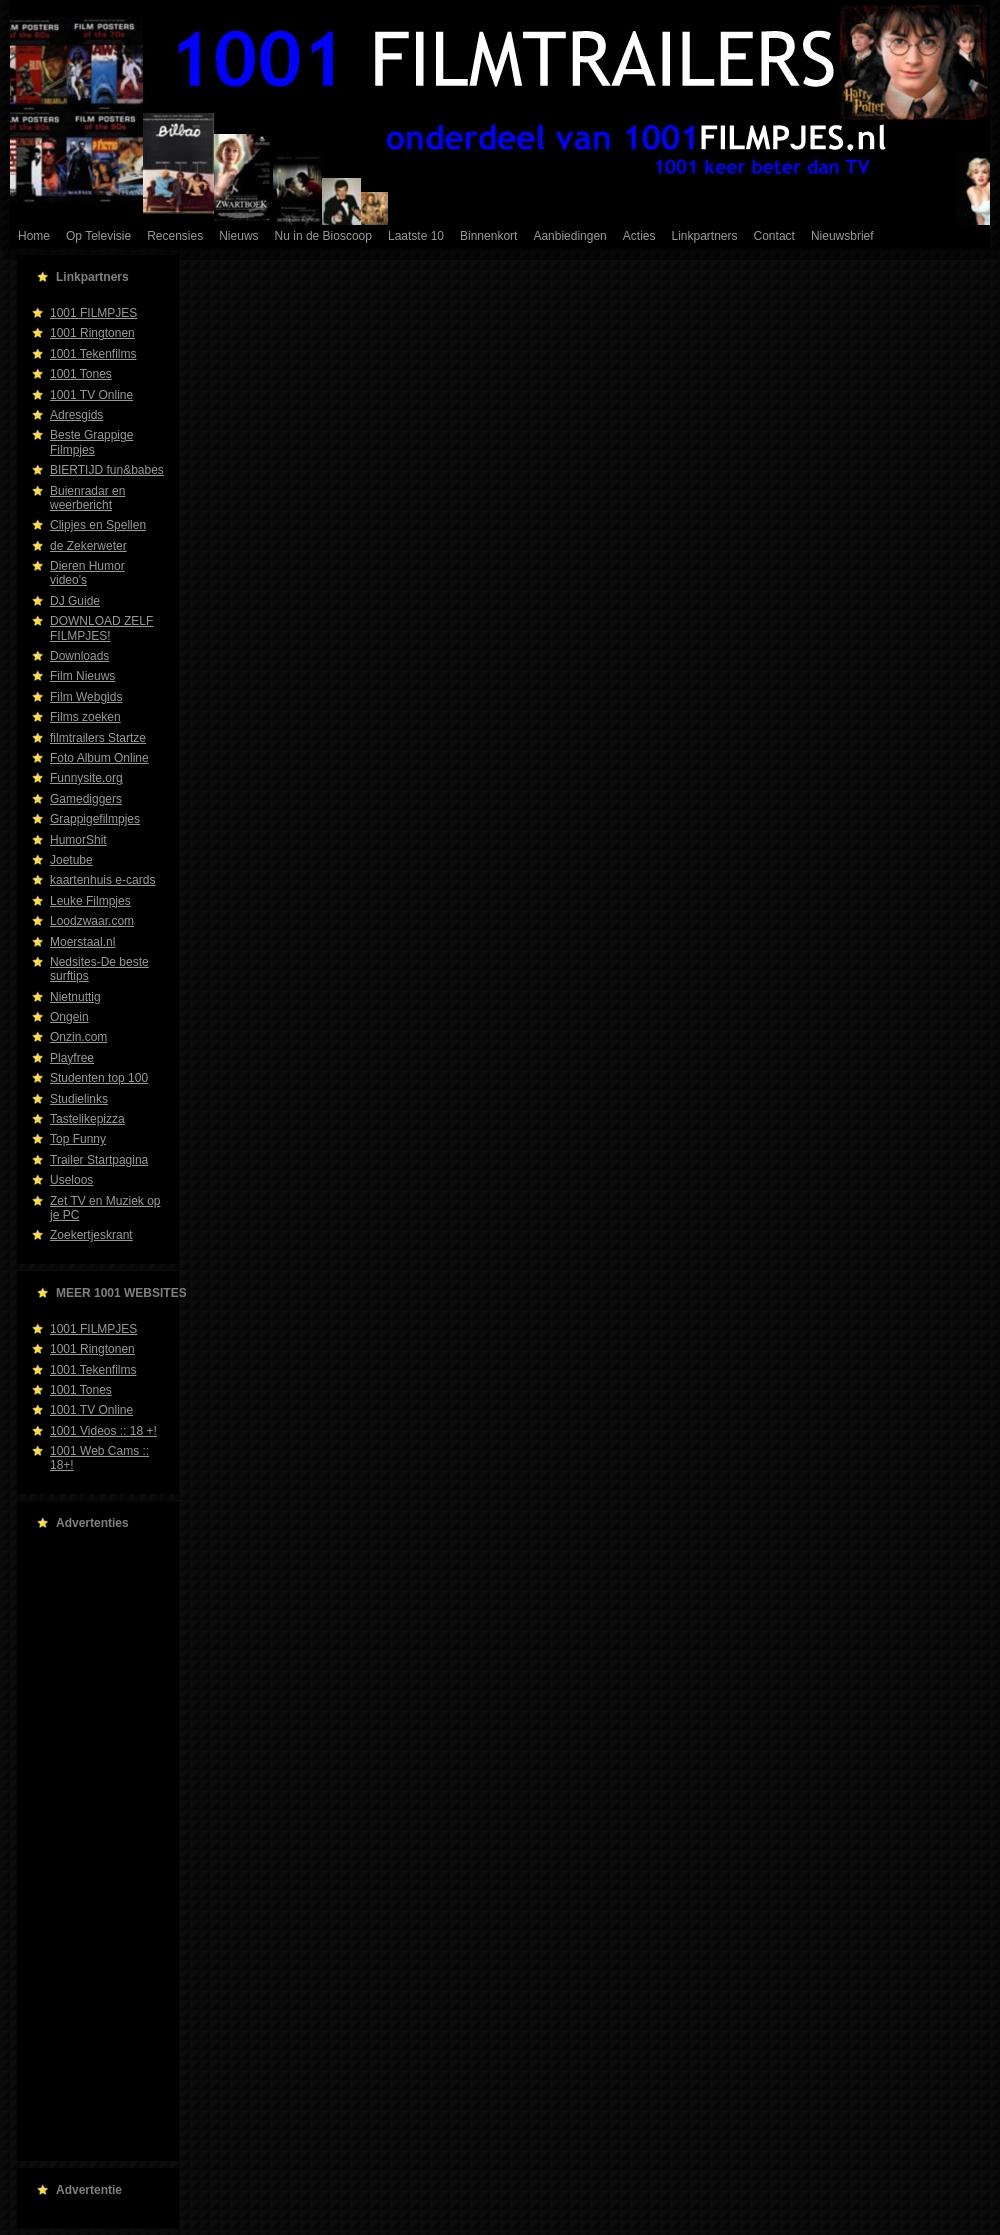 The image size is (1000, 2235). What do you see at coordinates (86, 799) in the screenshot?
I see `Gamediggers` at bounding box center [86, 799].